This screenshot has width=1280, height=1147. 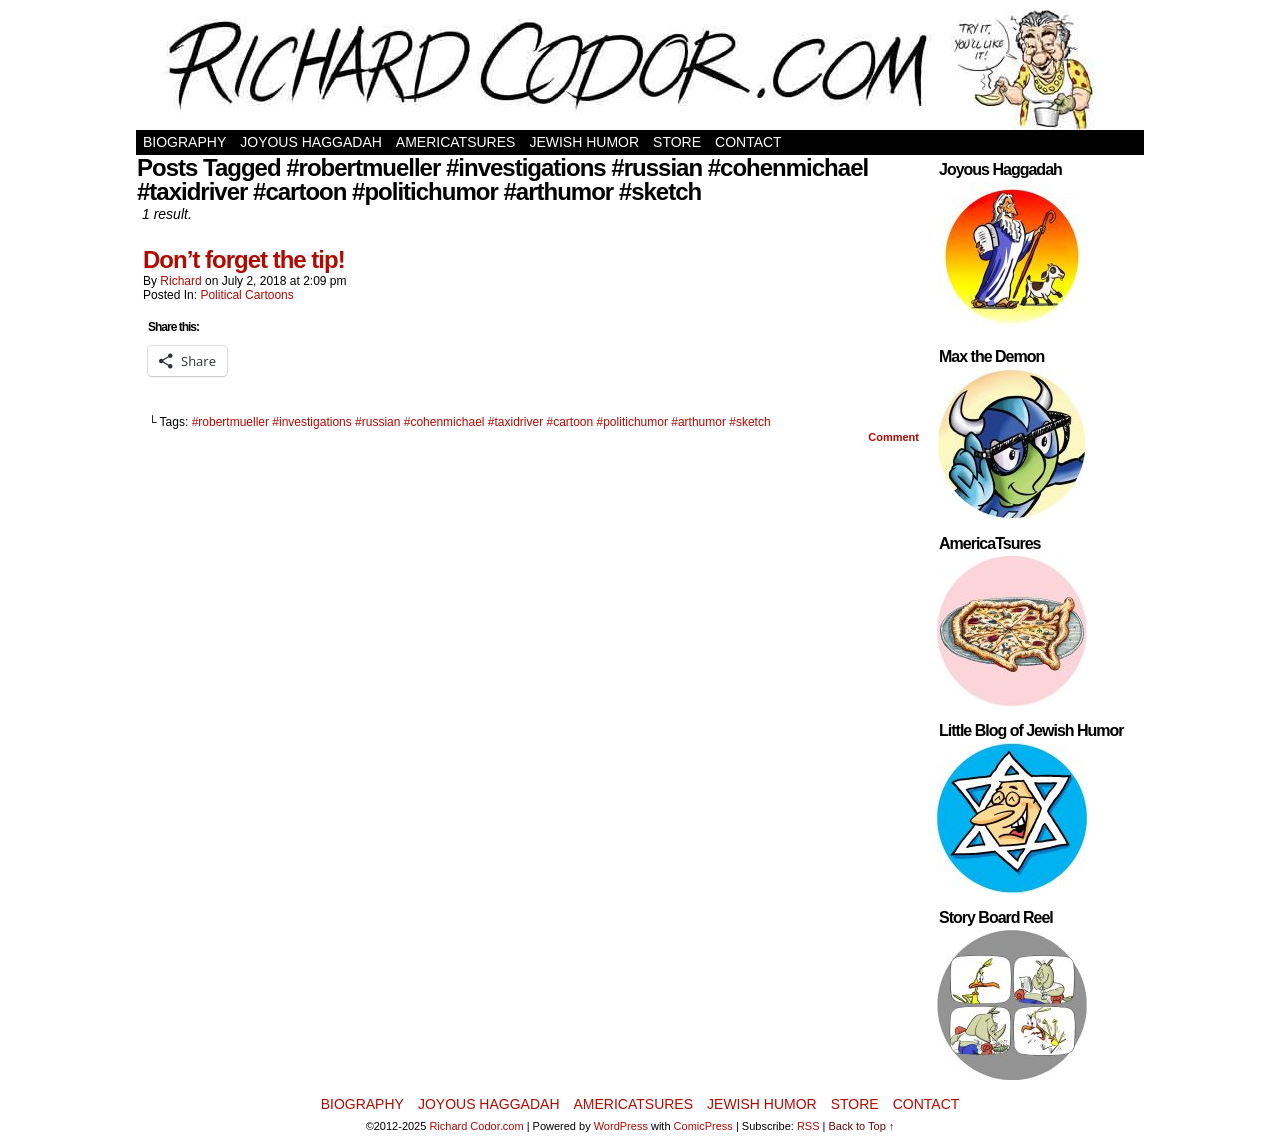 What do you see at coordinates (862, 1126) in the screenshot?
I see `Back to Top ↑` at bounding box center [862, 1126].